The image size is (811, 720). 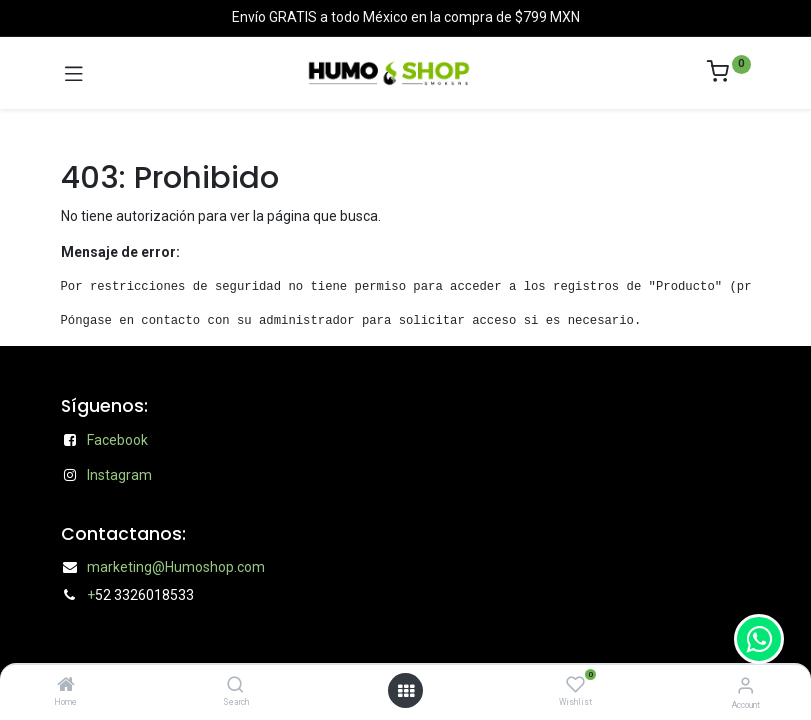 I want to click on [Open menu], so click(x=406, y=691).